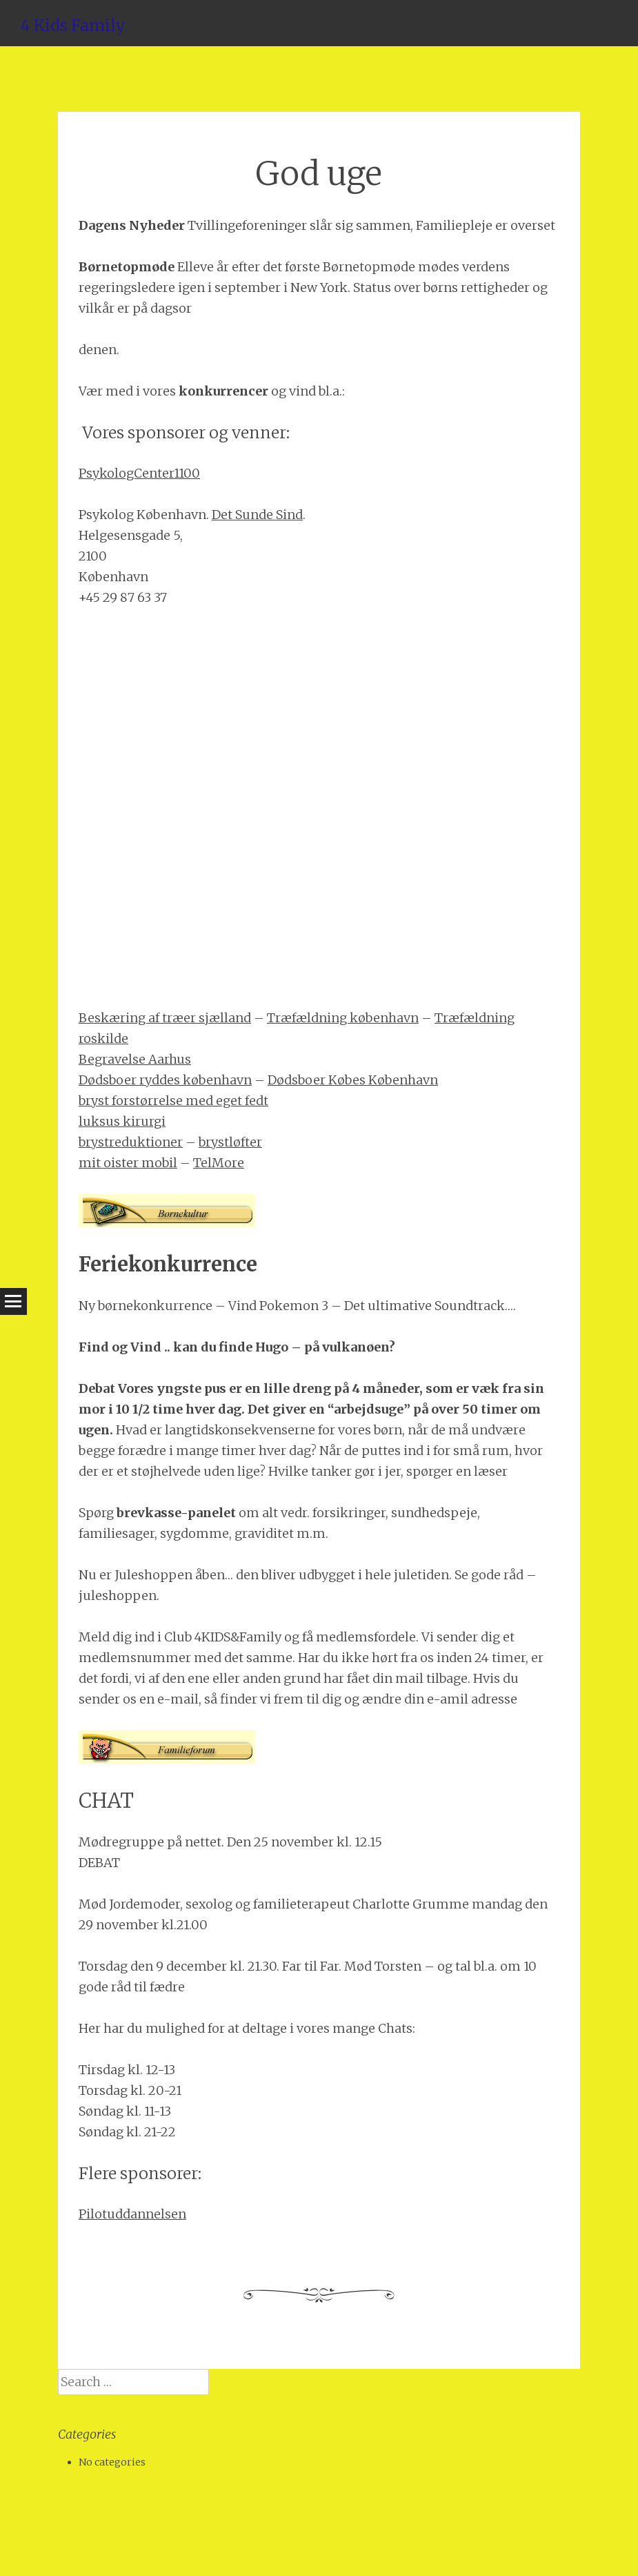 The image size is (638, 2576). What do you see at coordinates (73, 25) in the screenshot?
I see `4 Kids Family` at bounding box center [73, 25].